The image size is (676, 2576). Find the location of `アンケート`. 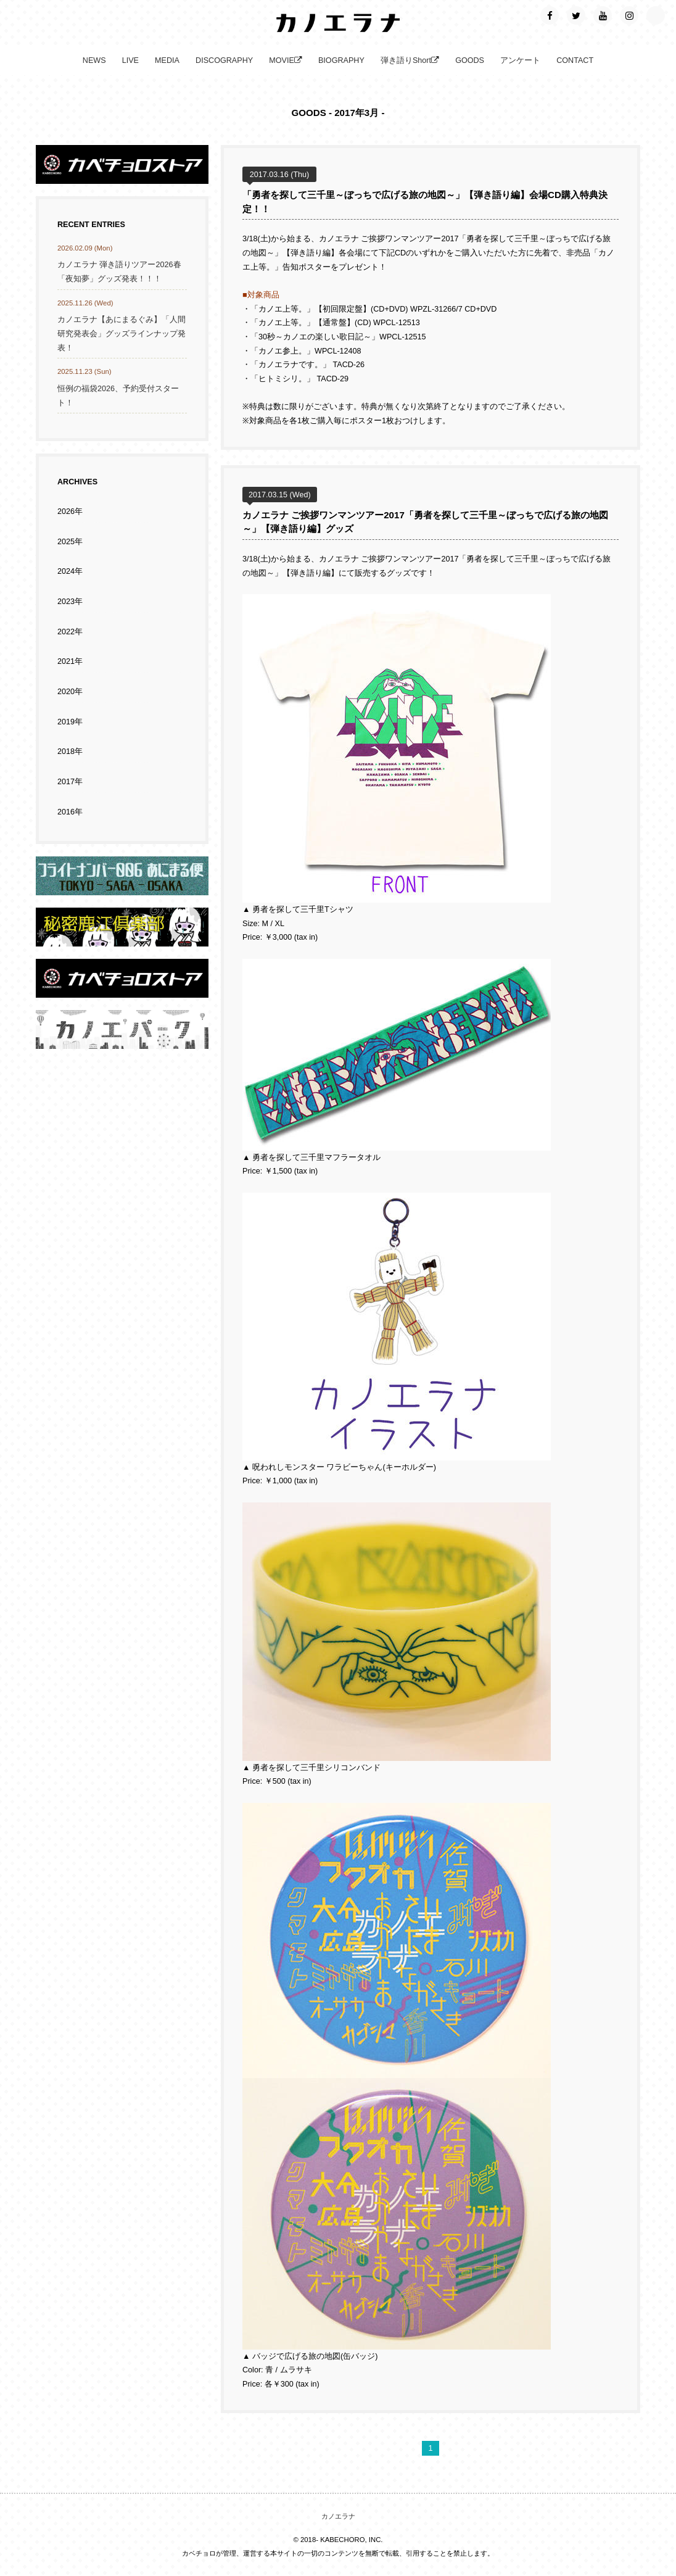

アンケート is located at coordinates (520, 60).